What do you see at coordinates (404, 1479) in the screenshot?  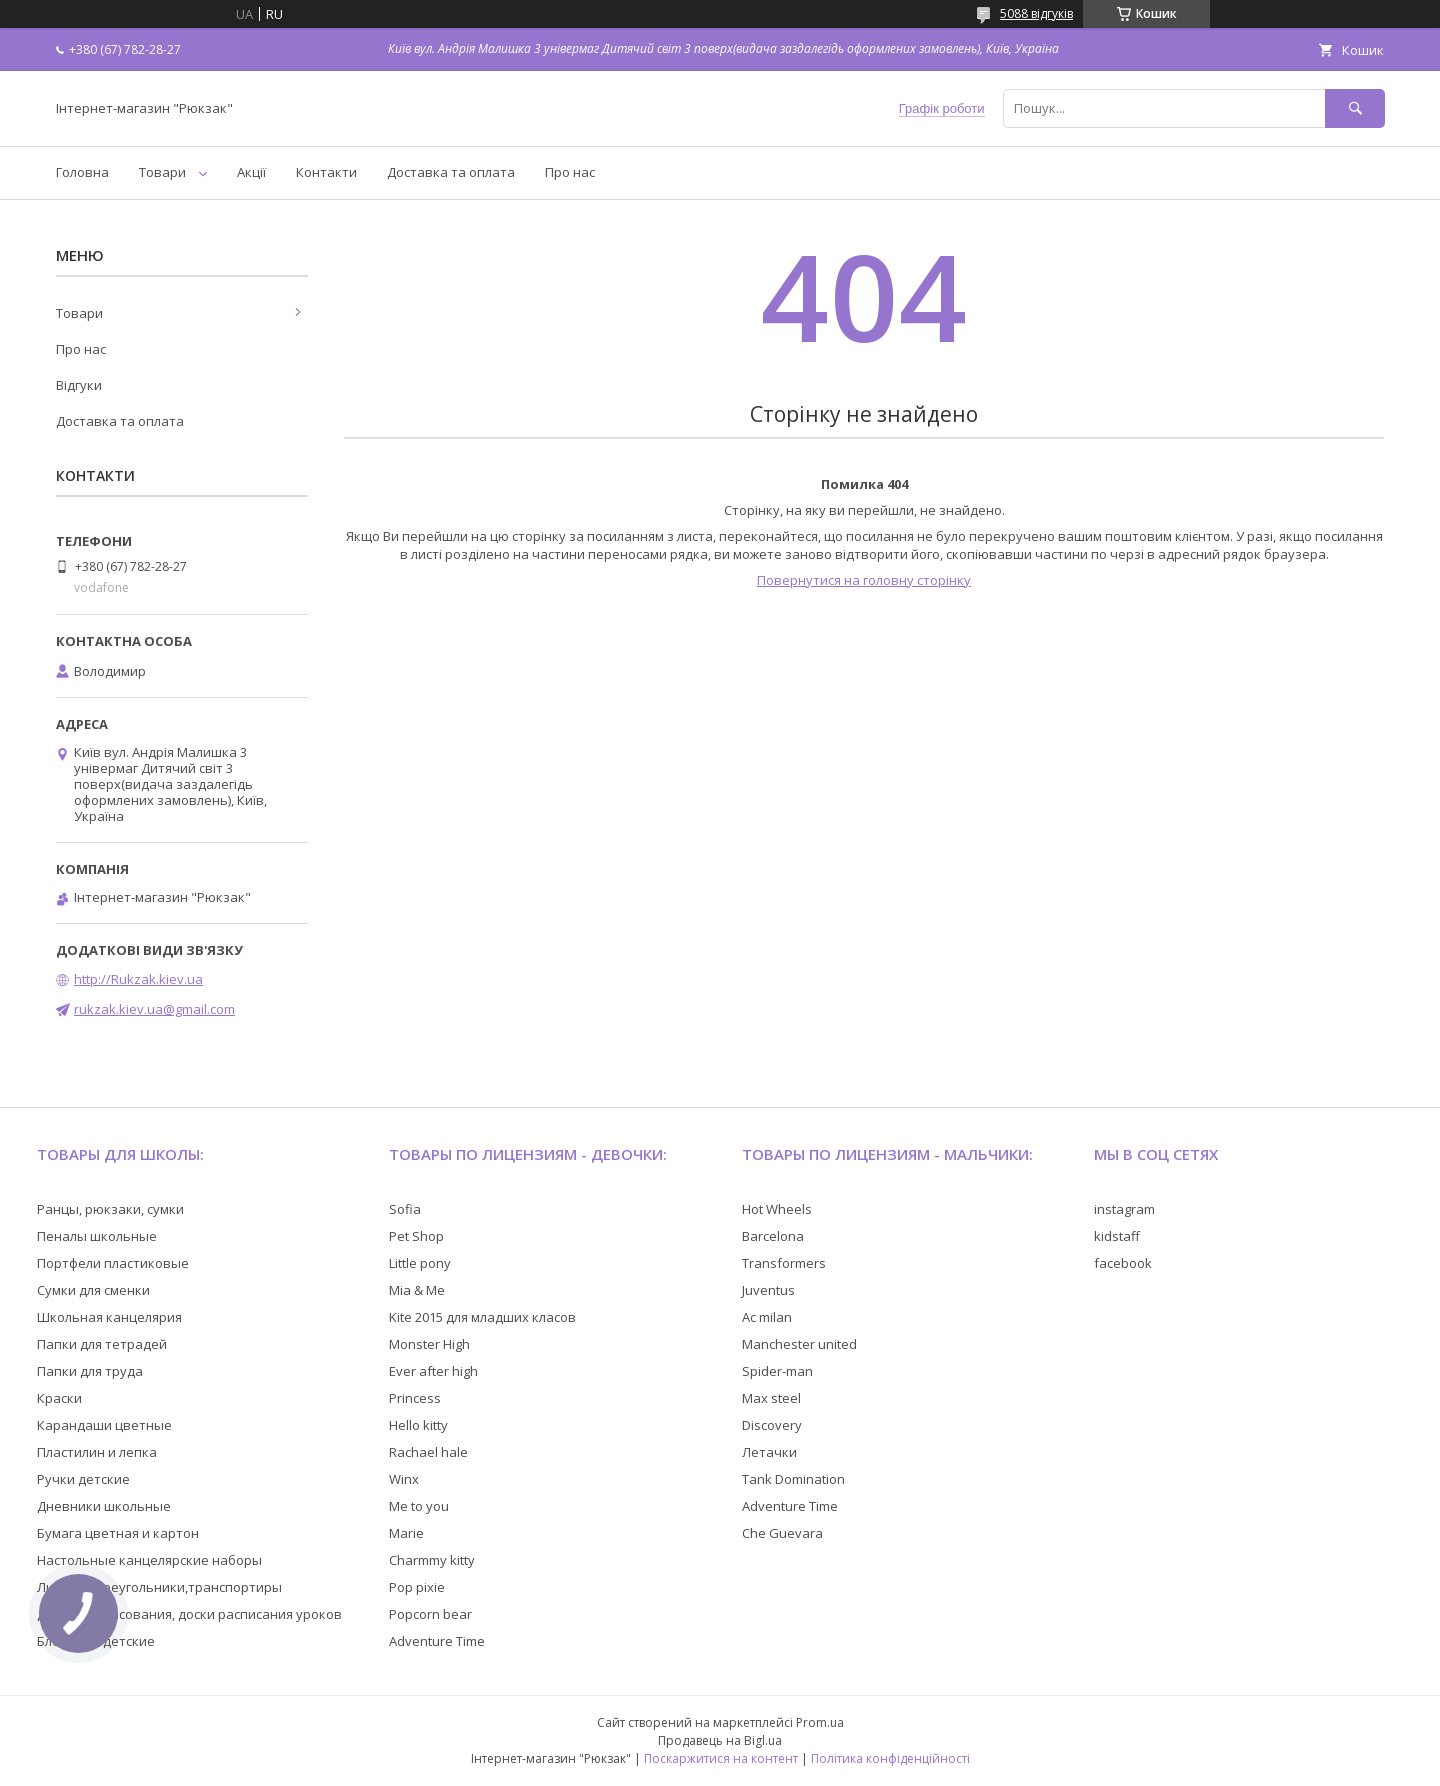 I see `Winx` at bounding box center [404, 1479].